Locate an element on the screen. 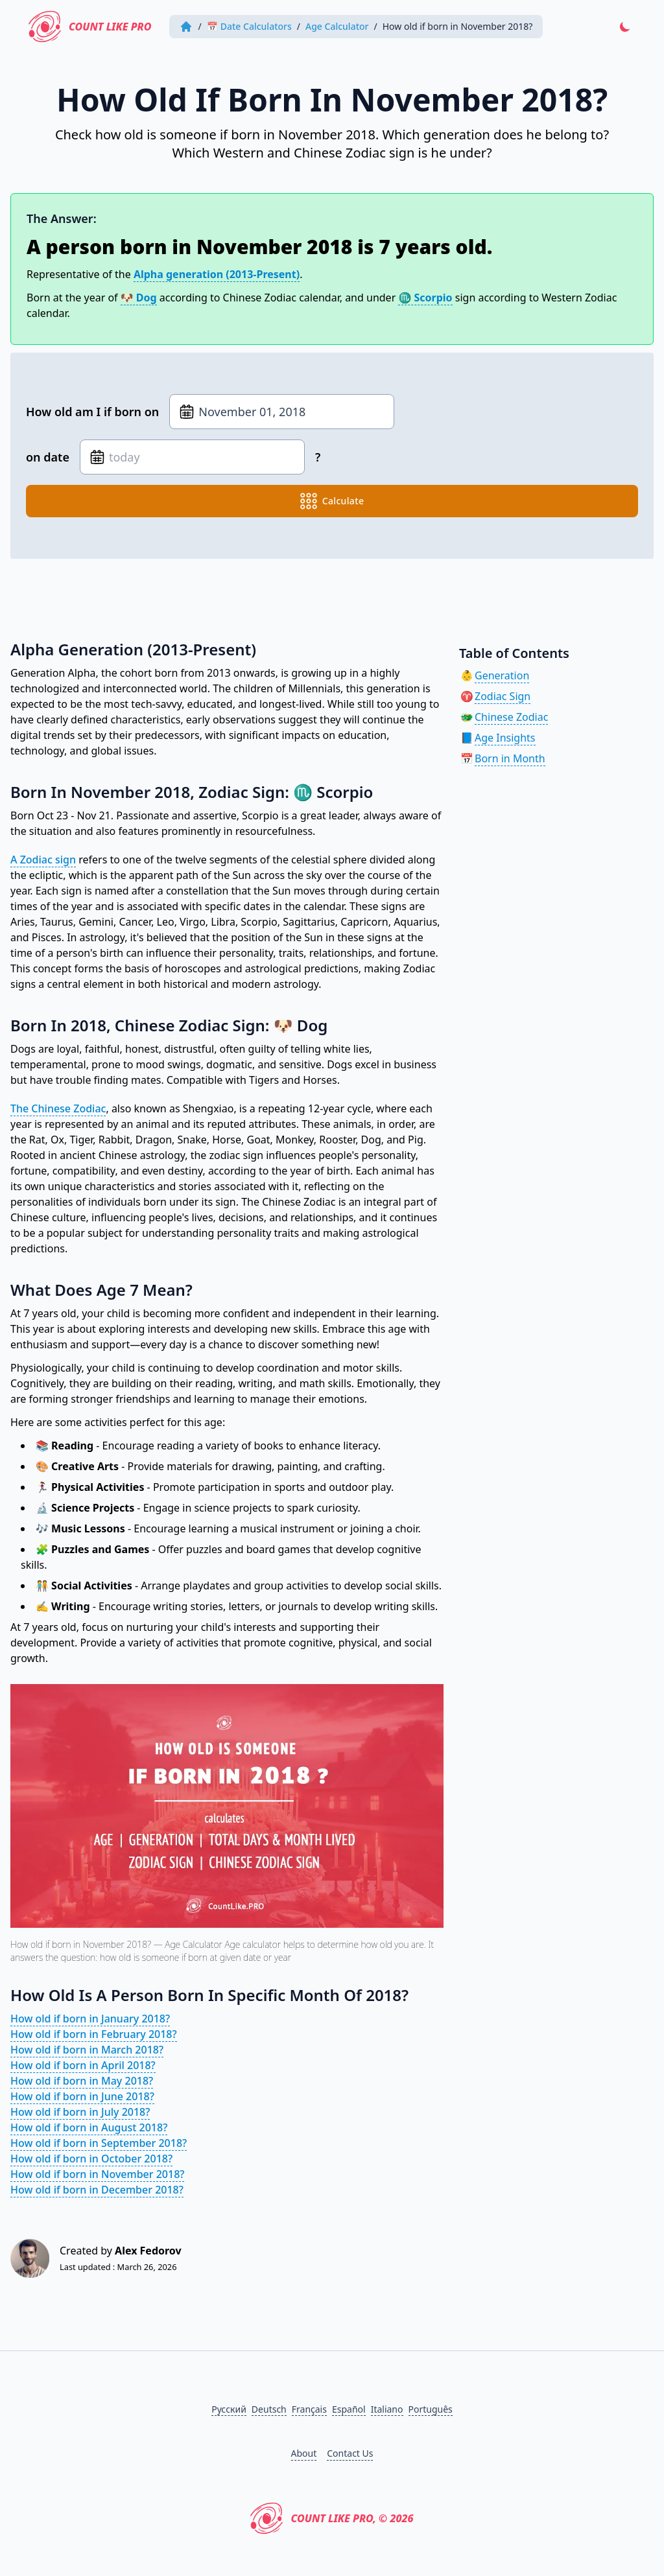  How old if born in October 2018? is located at coordinates (91, 2158).